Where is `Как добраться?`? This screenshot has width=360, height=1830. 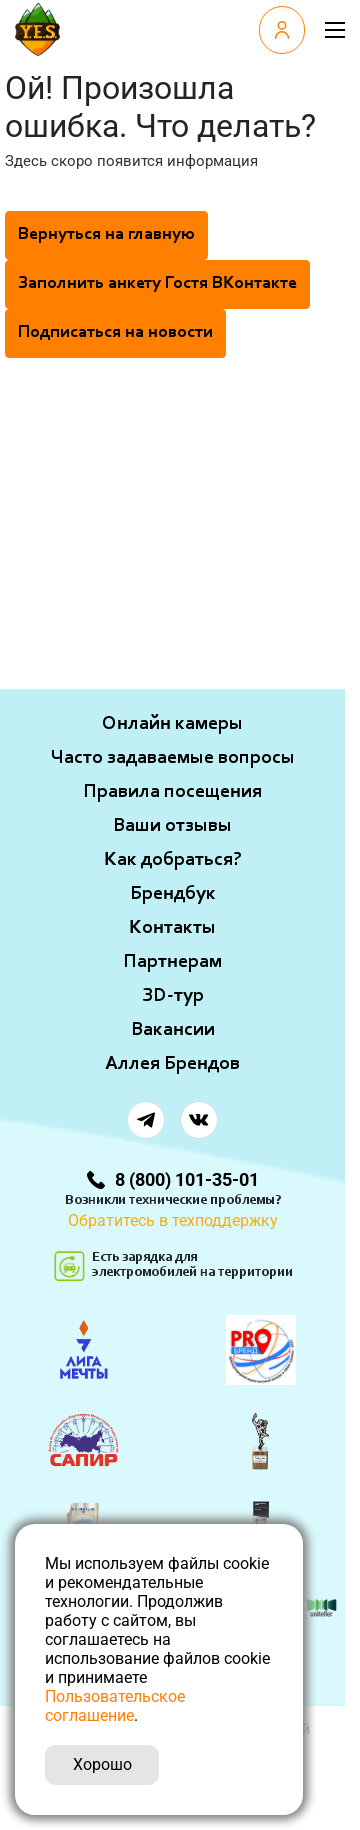 Как добраться? is located at coordinates (173, 860).